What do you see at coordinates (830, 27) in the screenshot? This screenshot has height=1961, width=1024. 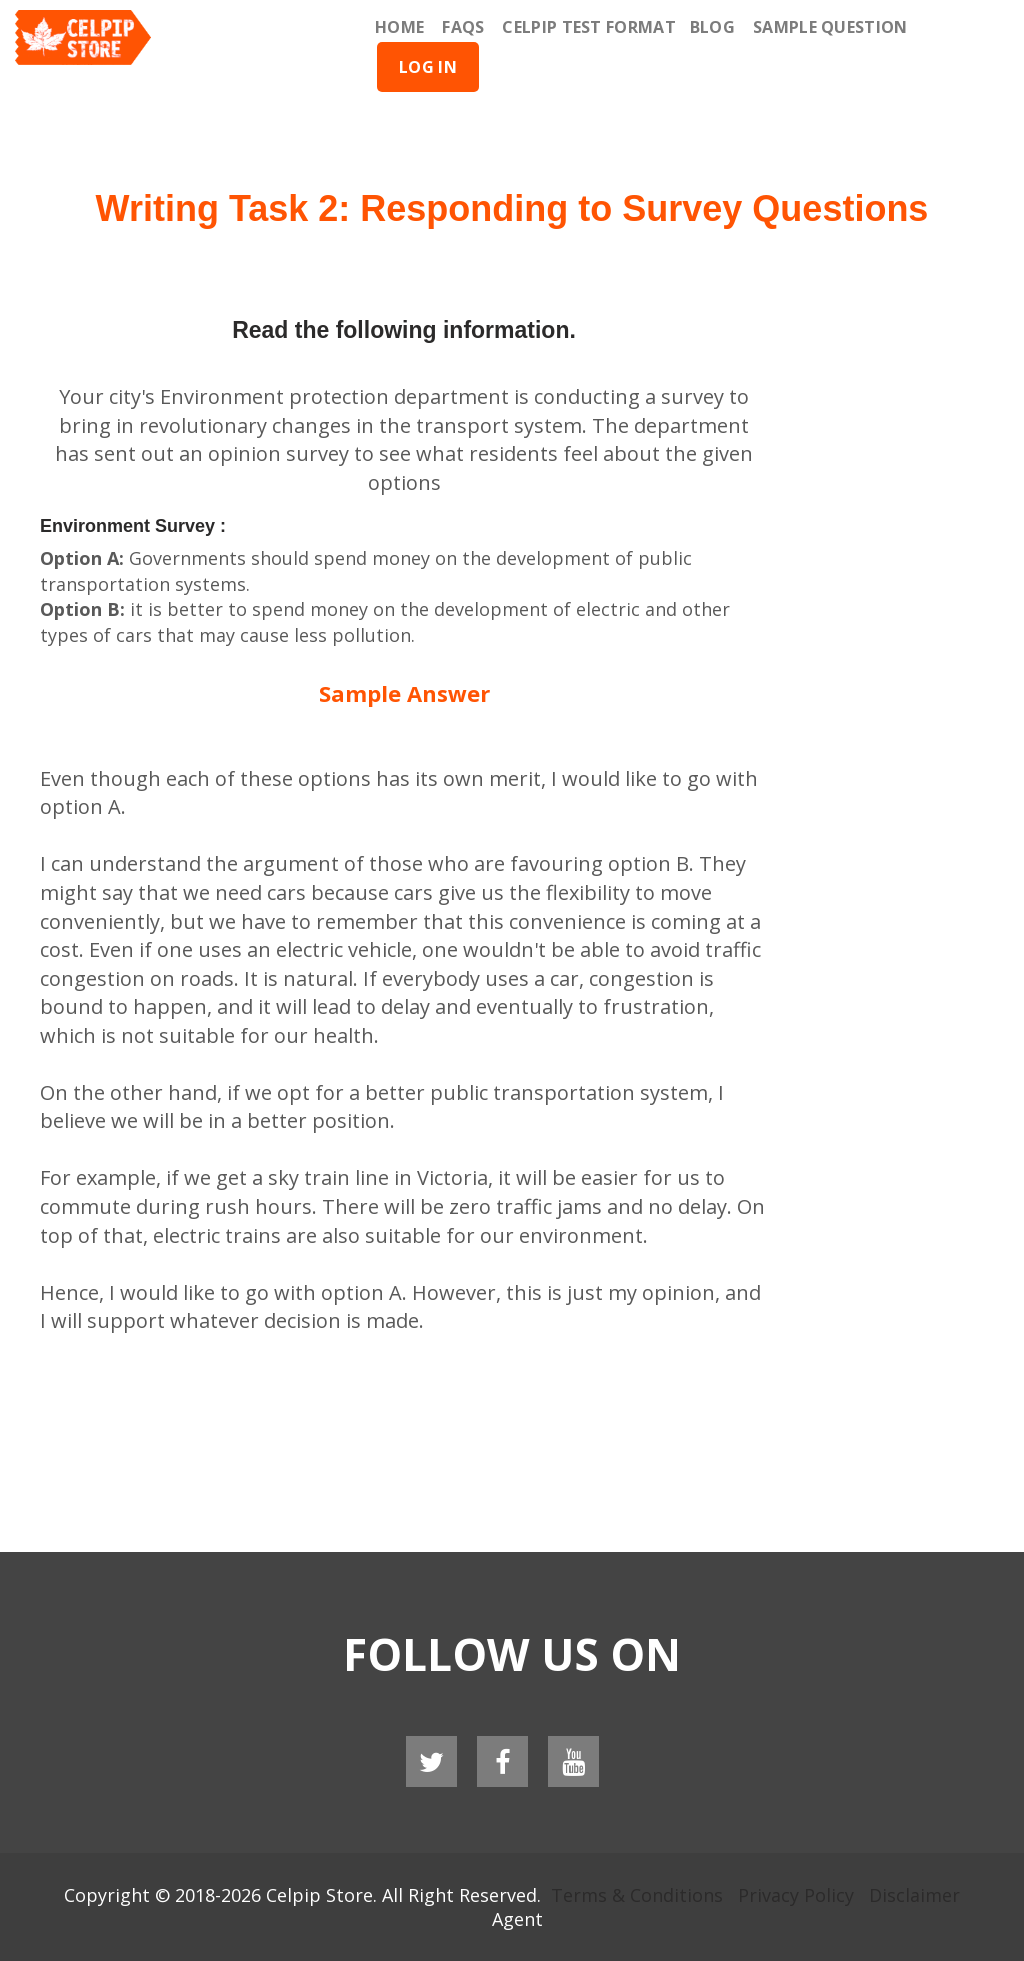 I see `Sample Question` at bounding box center [830, 27].